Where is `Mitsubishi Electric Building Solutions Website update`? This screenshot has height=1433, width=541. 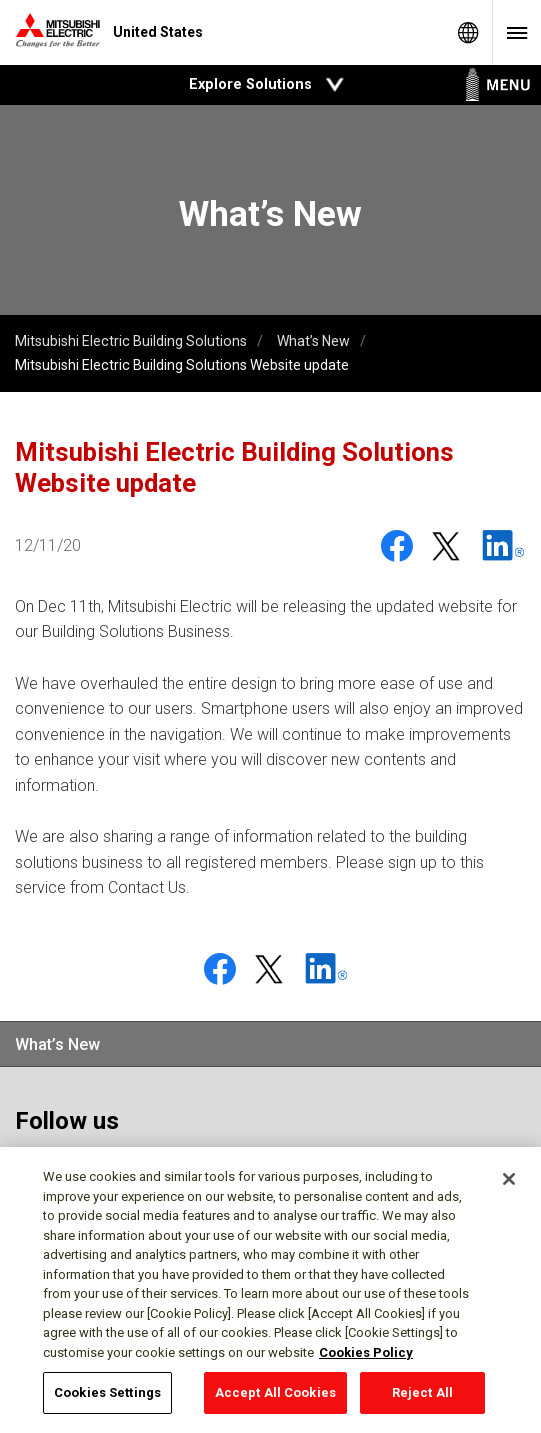
Mitsubishi Electric Building Solutions Website update is located at coordinates (182, 365).